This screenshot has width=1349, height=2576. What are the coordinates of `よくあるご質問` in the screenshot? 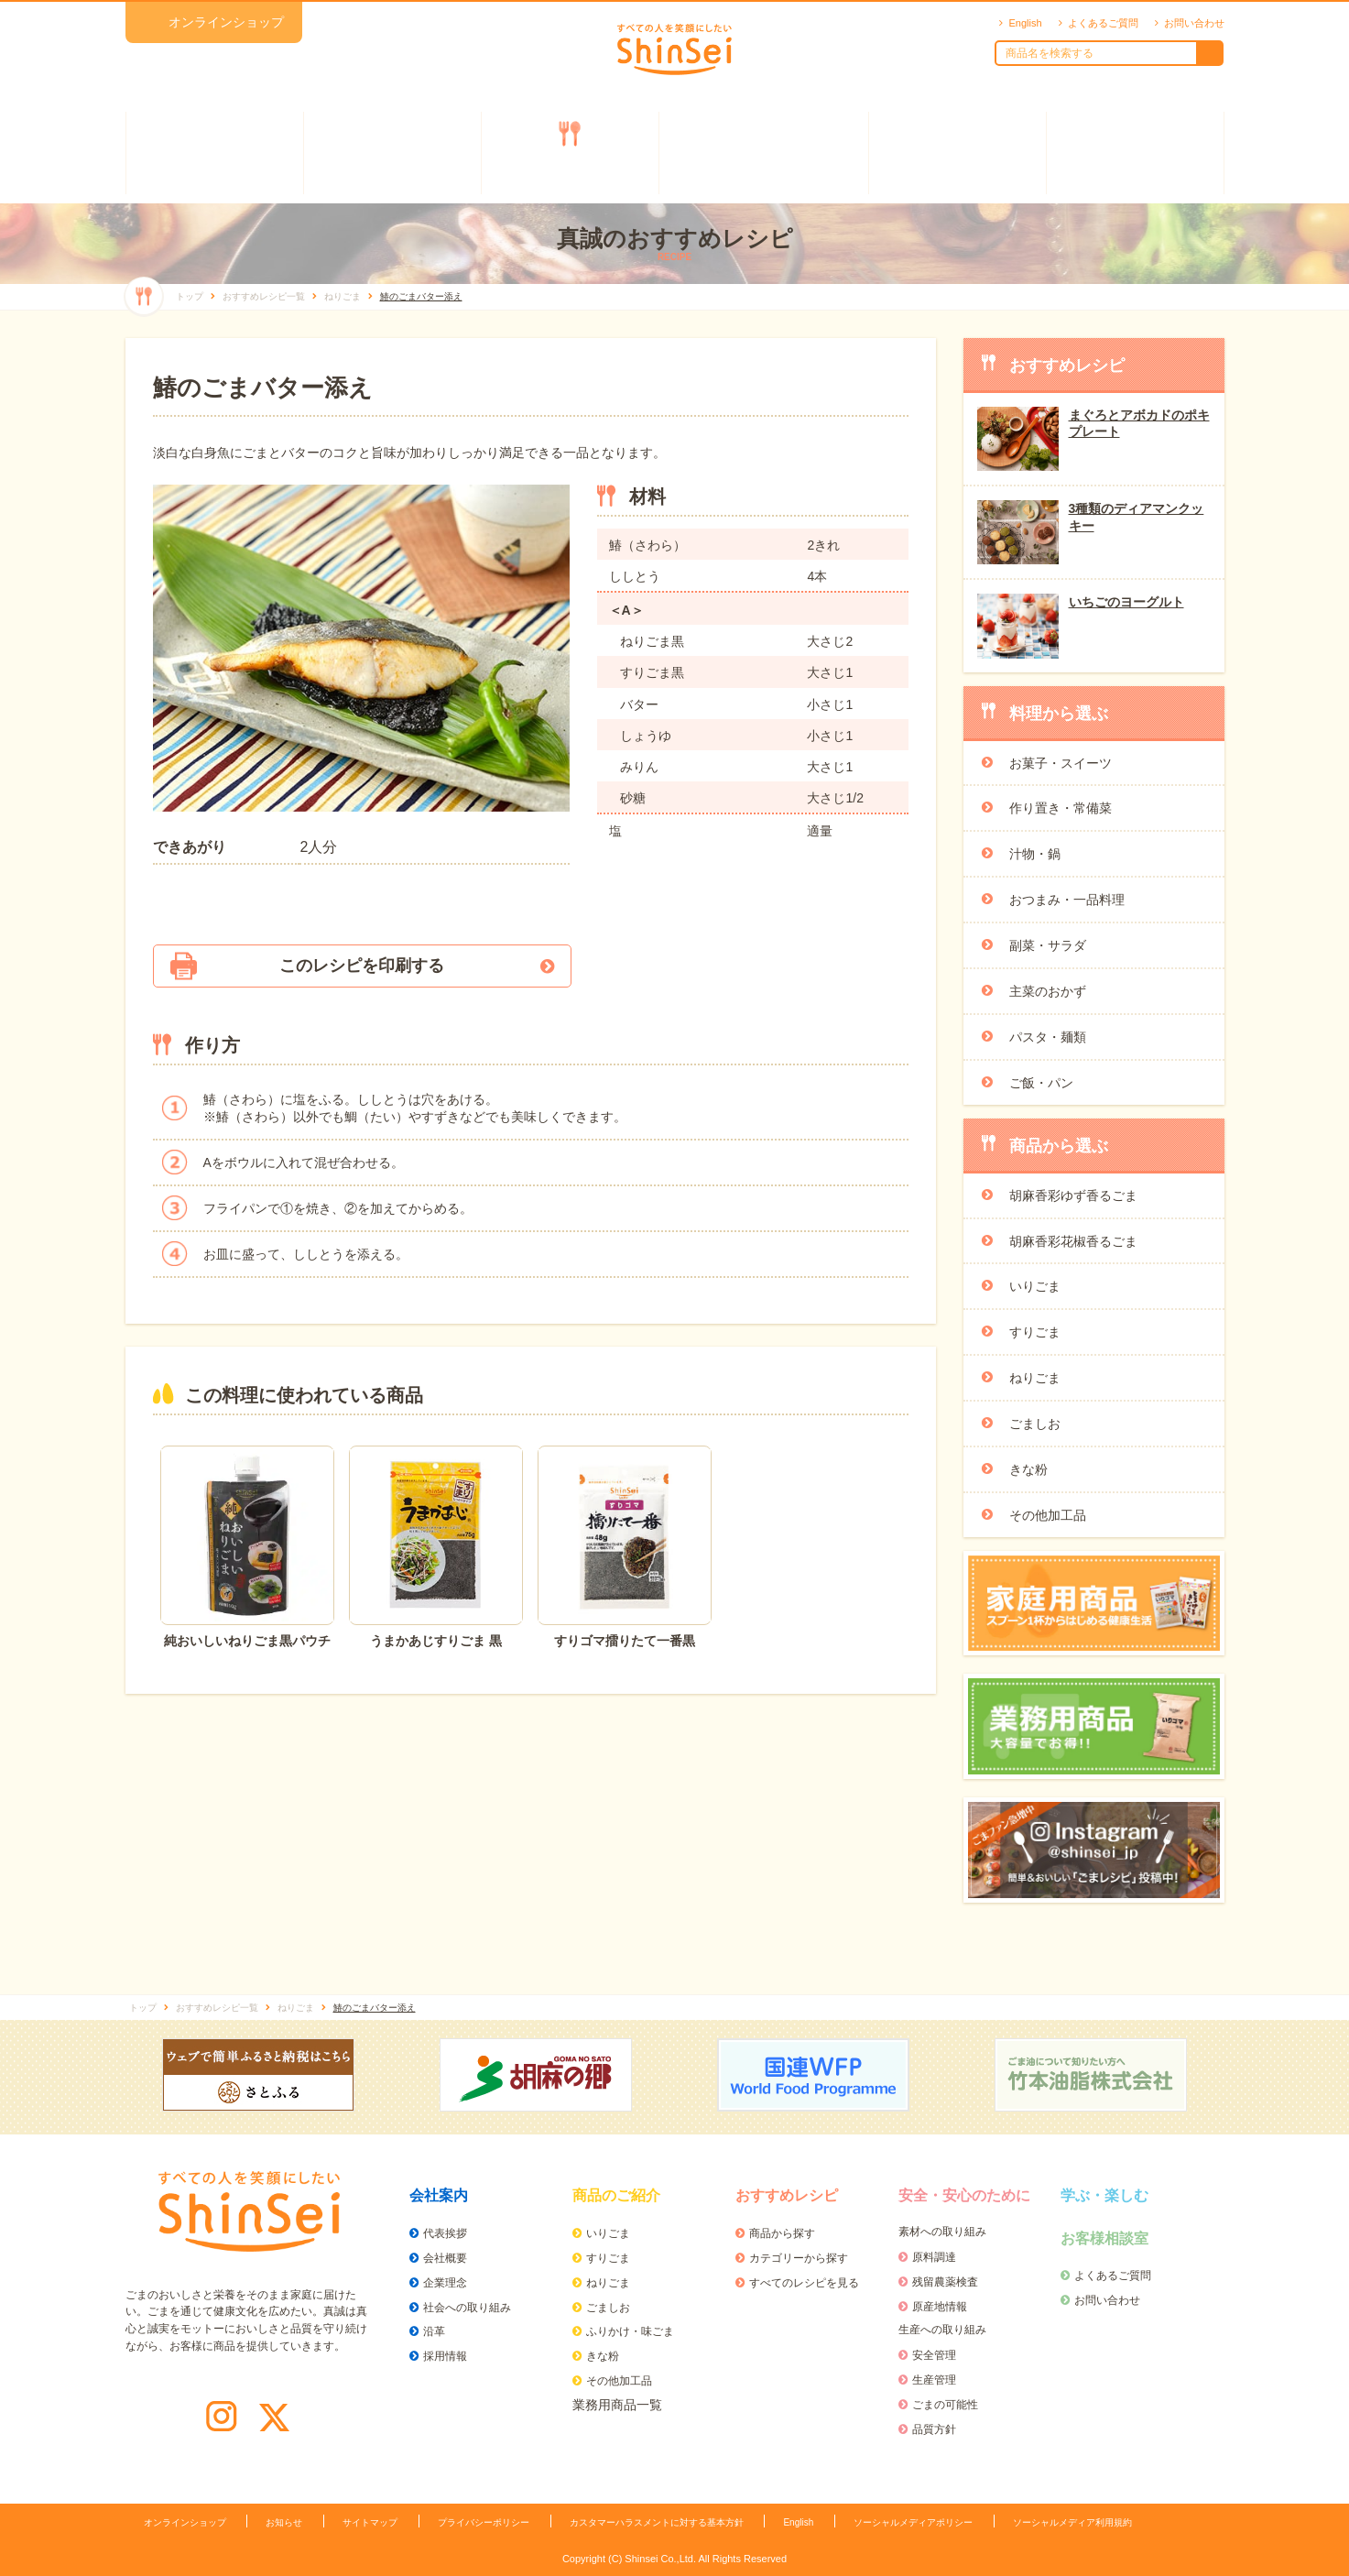 It's located at (1103, 22).